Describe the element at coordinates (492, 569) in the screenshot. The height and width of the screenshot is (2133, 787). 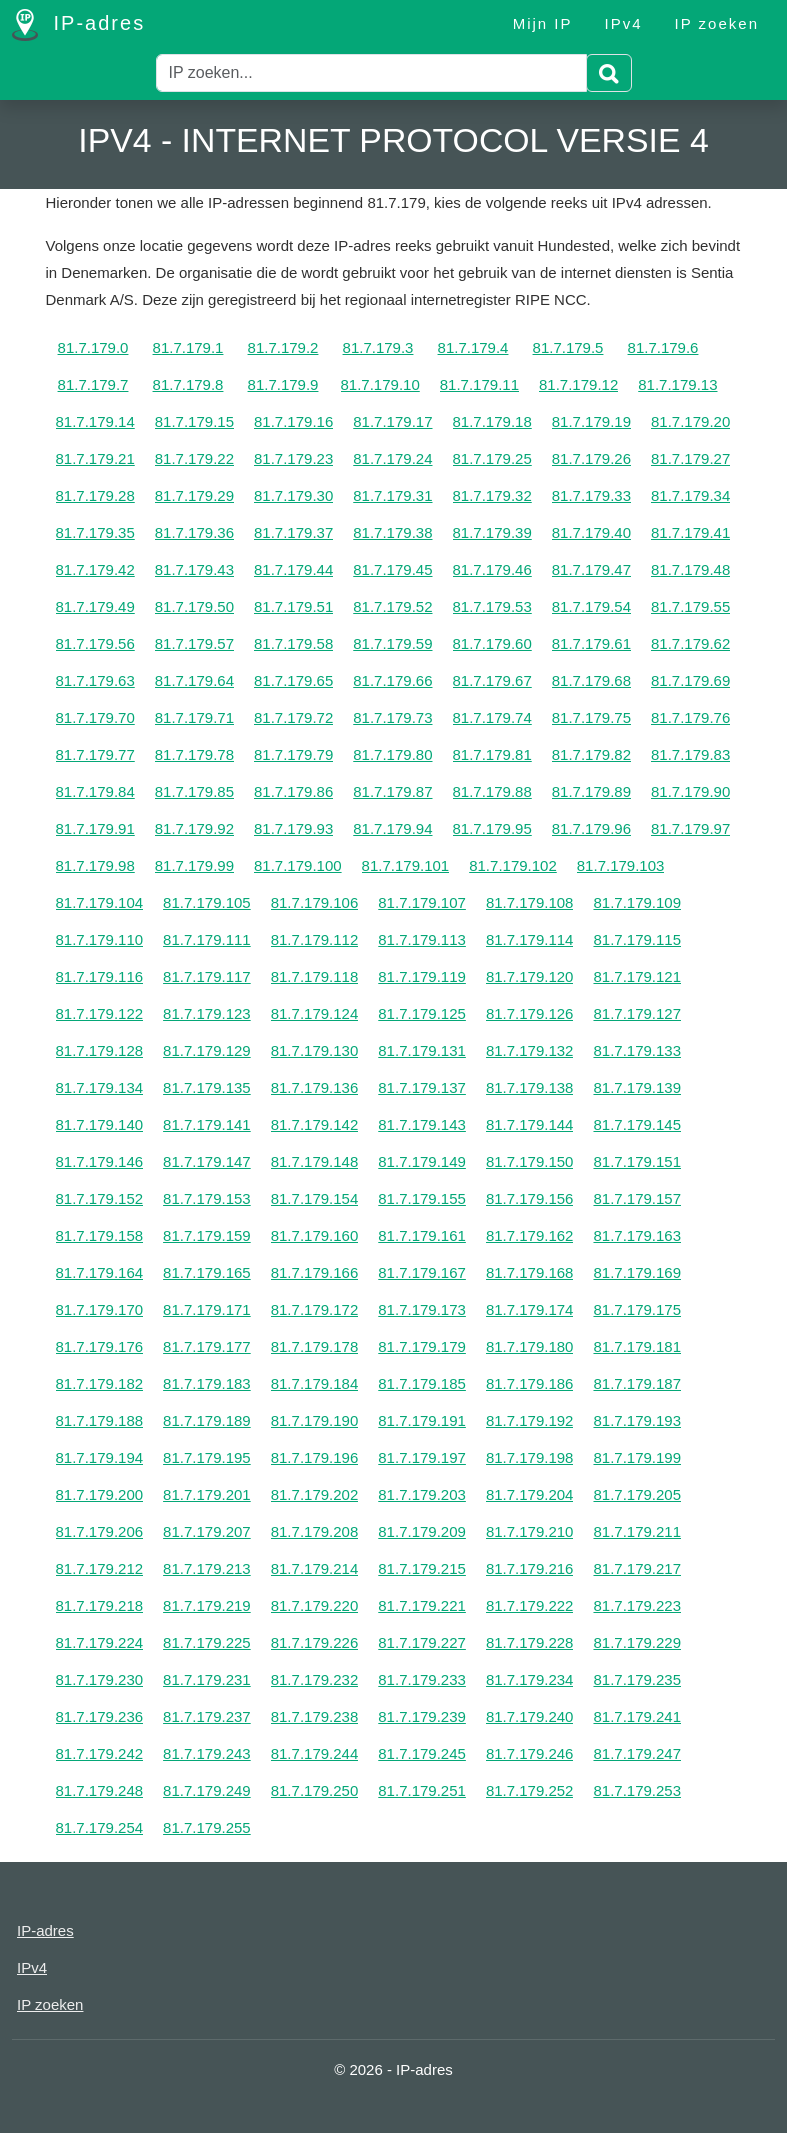
I see `81.7.179.46` at that location.